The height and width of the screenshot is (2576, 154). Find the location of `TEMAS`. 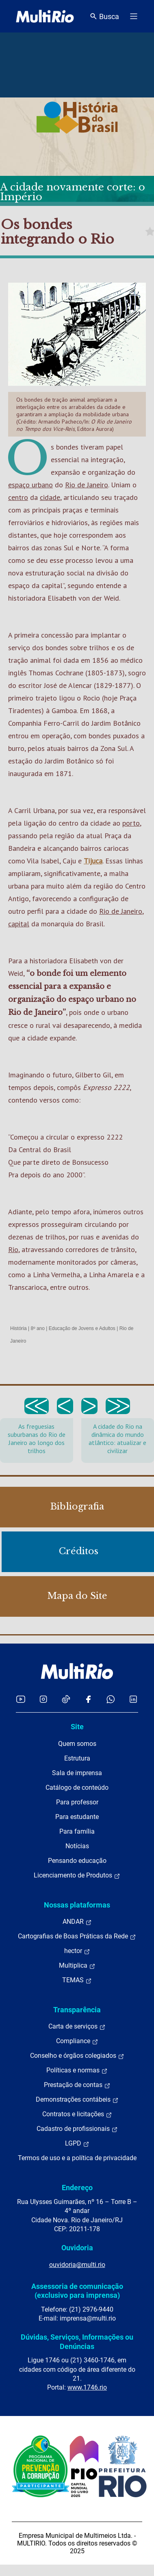

TEMAS is located at coordinates (77, 1980).